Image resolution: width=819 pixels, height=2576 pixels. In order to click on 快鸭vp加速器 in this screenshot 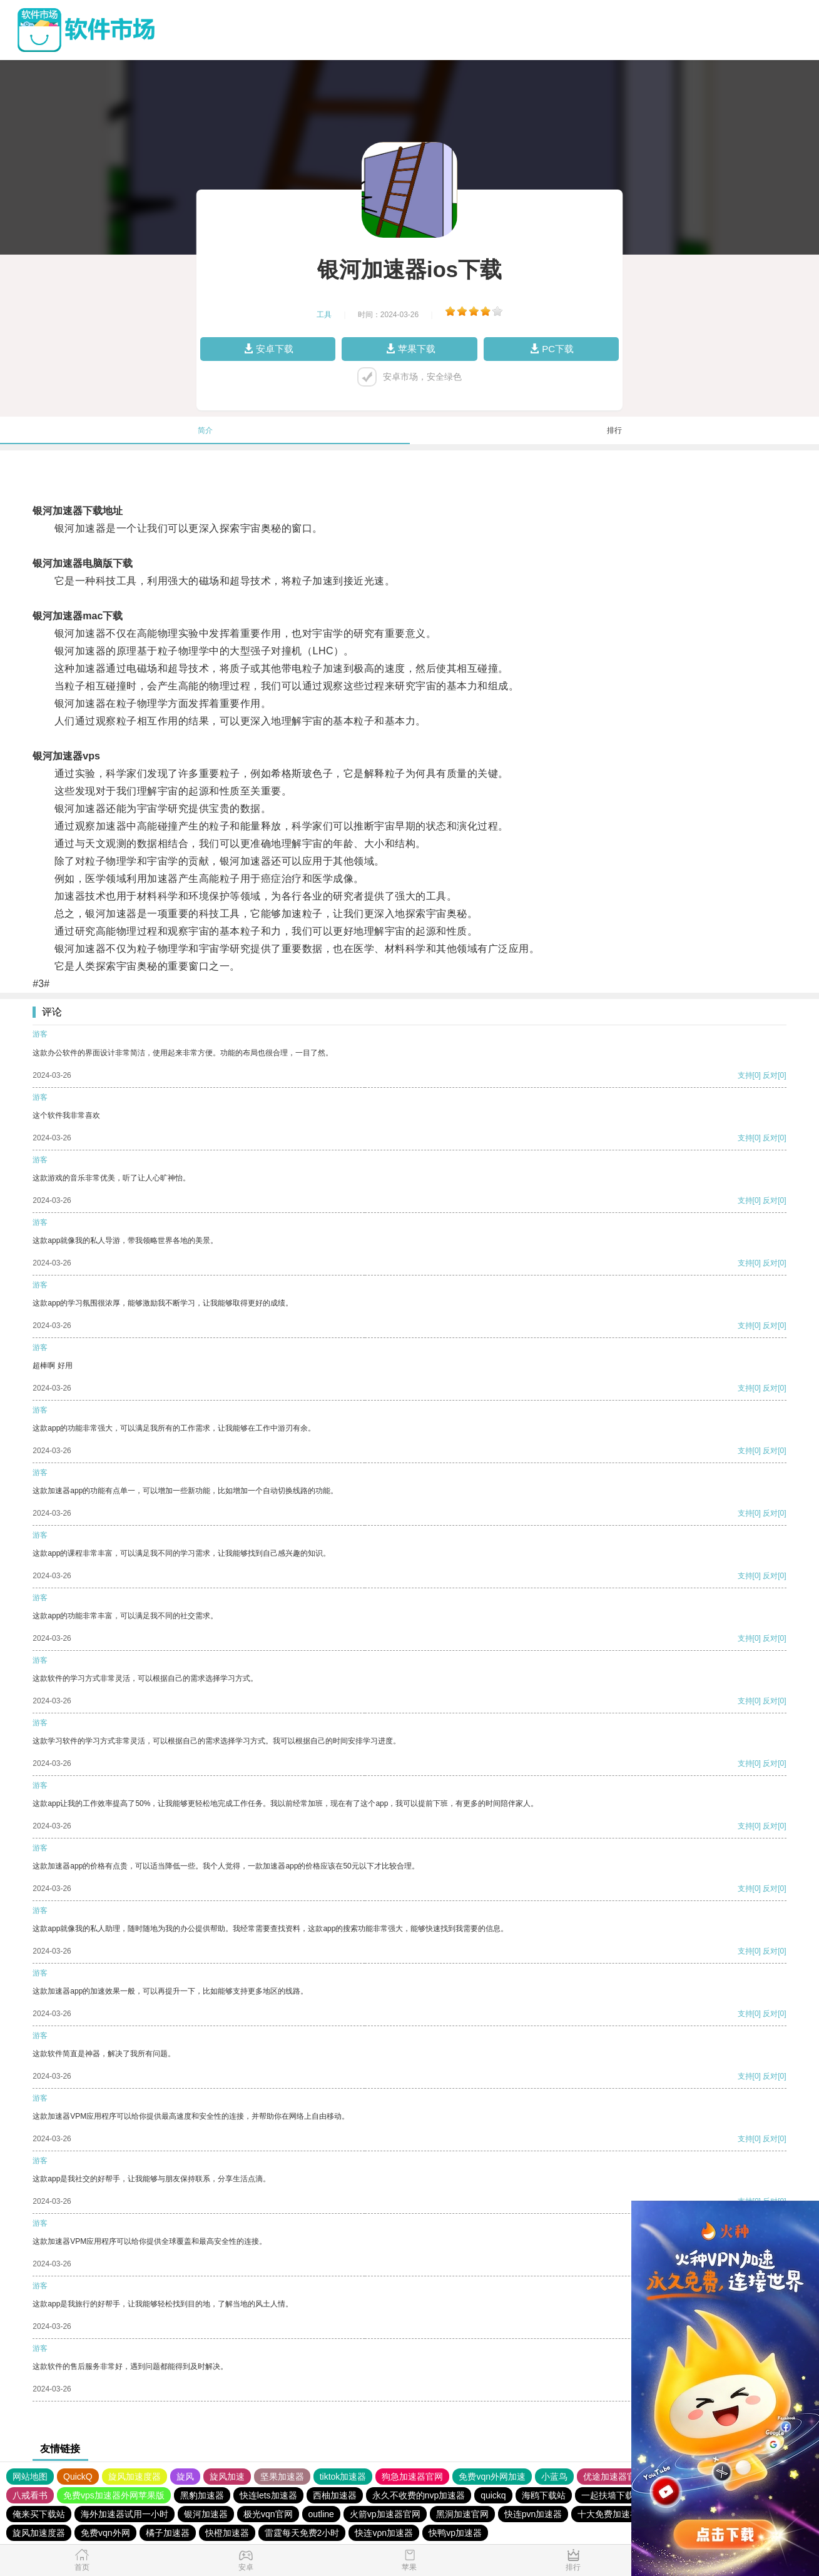, I will do `click(455, 2533)`.